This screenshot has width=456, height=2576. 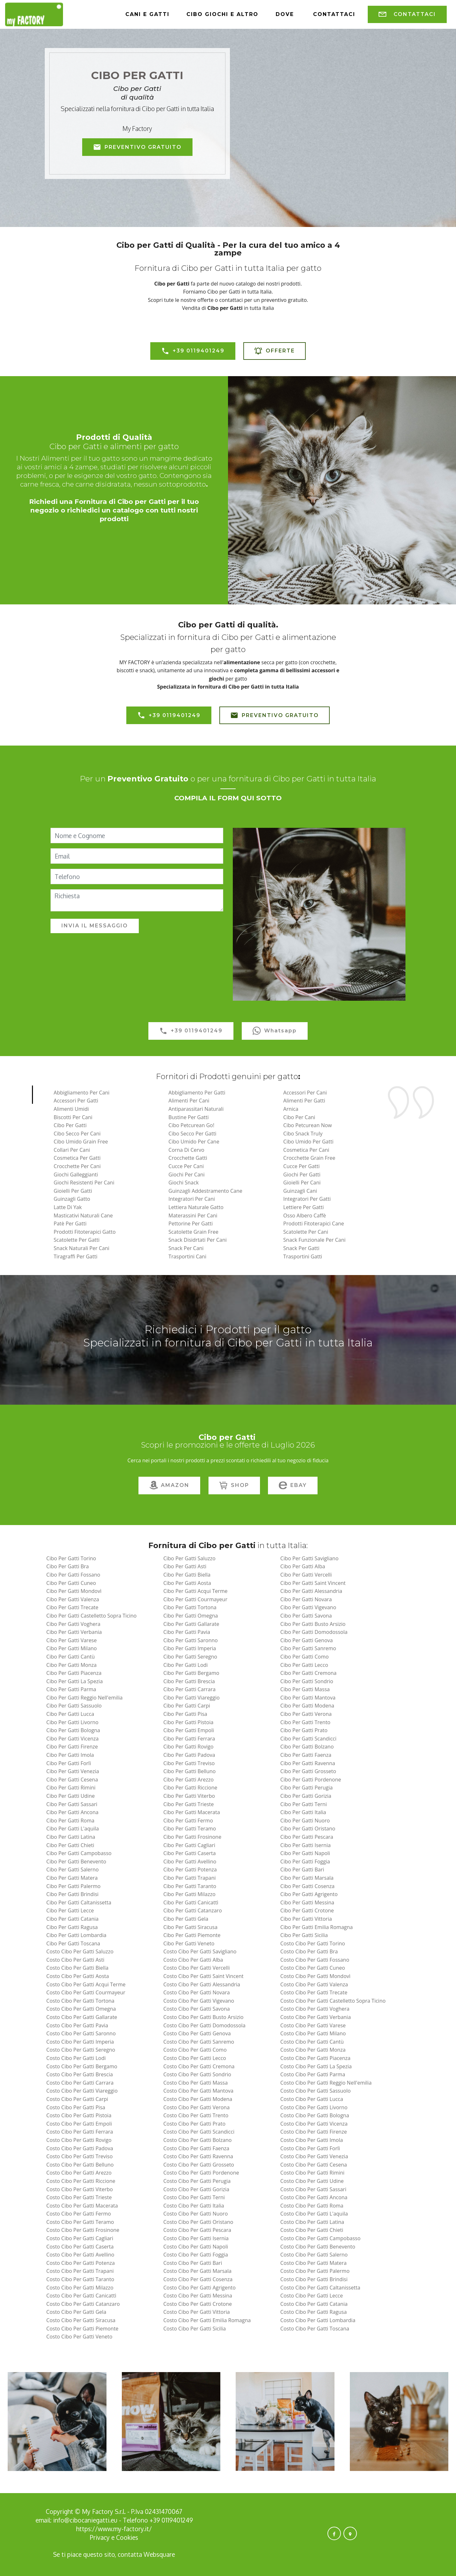 What do you see at coordinates (70, 1836) in the screenshot?
I see `cibo per gatti latina` at bounding box center [70, 1836].